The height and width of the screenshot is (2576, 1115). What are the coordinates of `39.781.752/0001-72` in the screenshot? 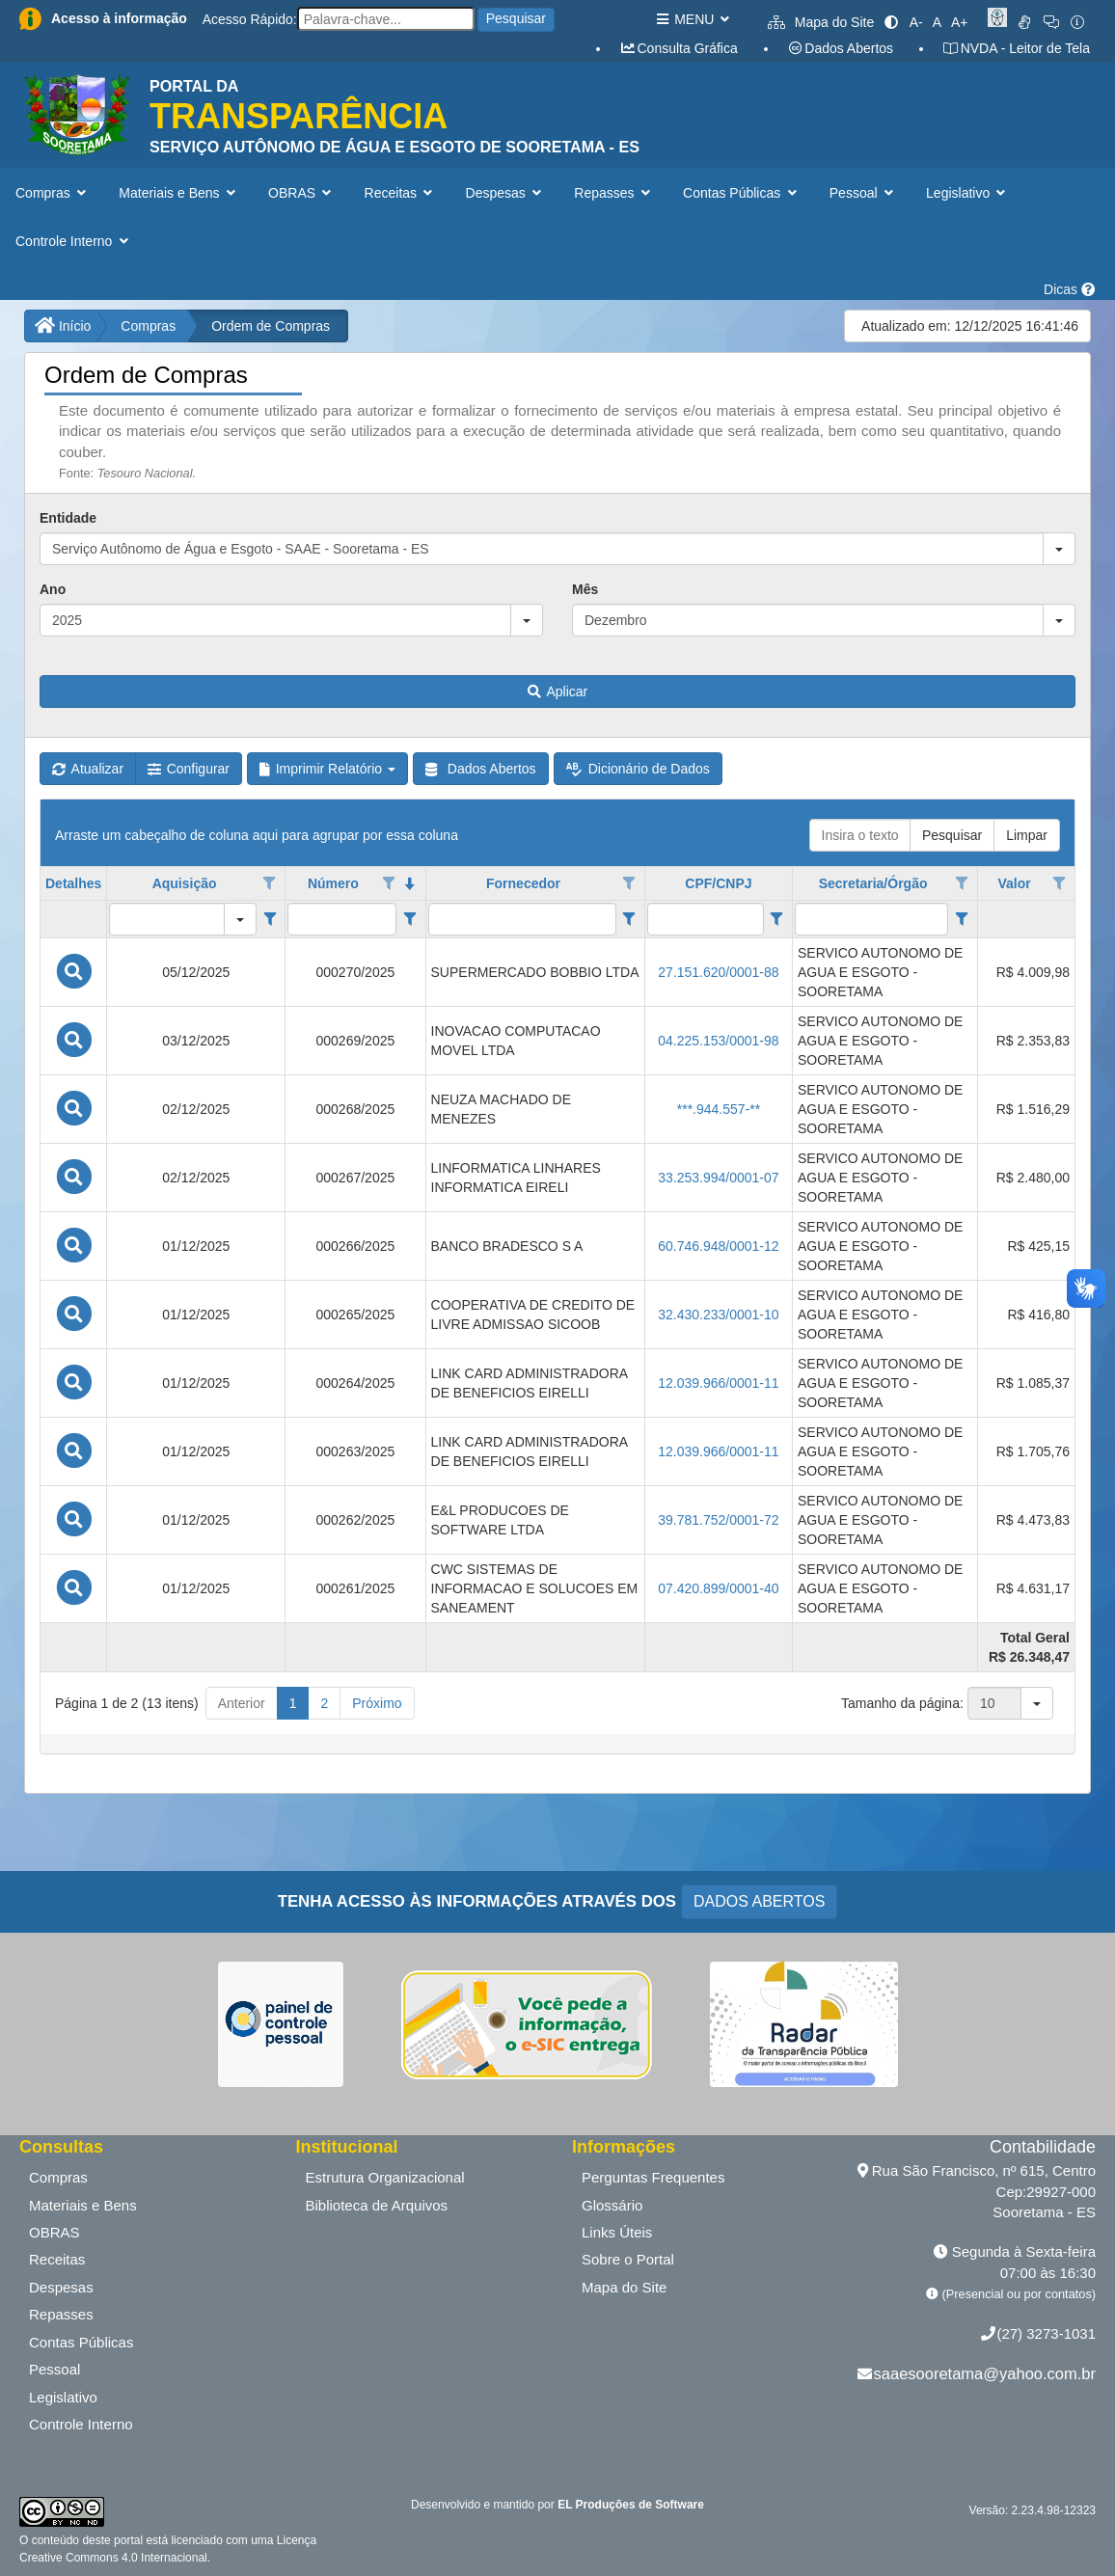 It's located at (718, 1520).